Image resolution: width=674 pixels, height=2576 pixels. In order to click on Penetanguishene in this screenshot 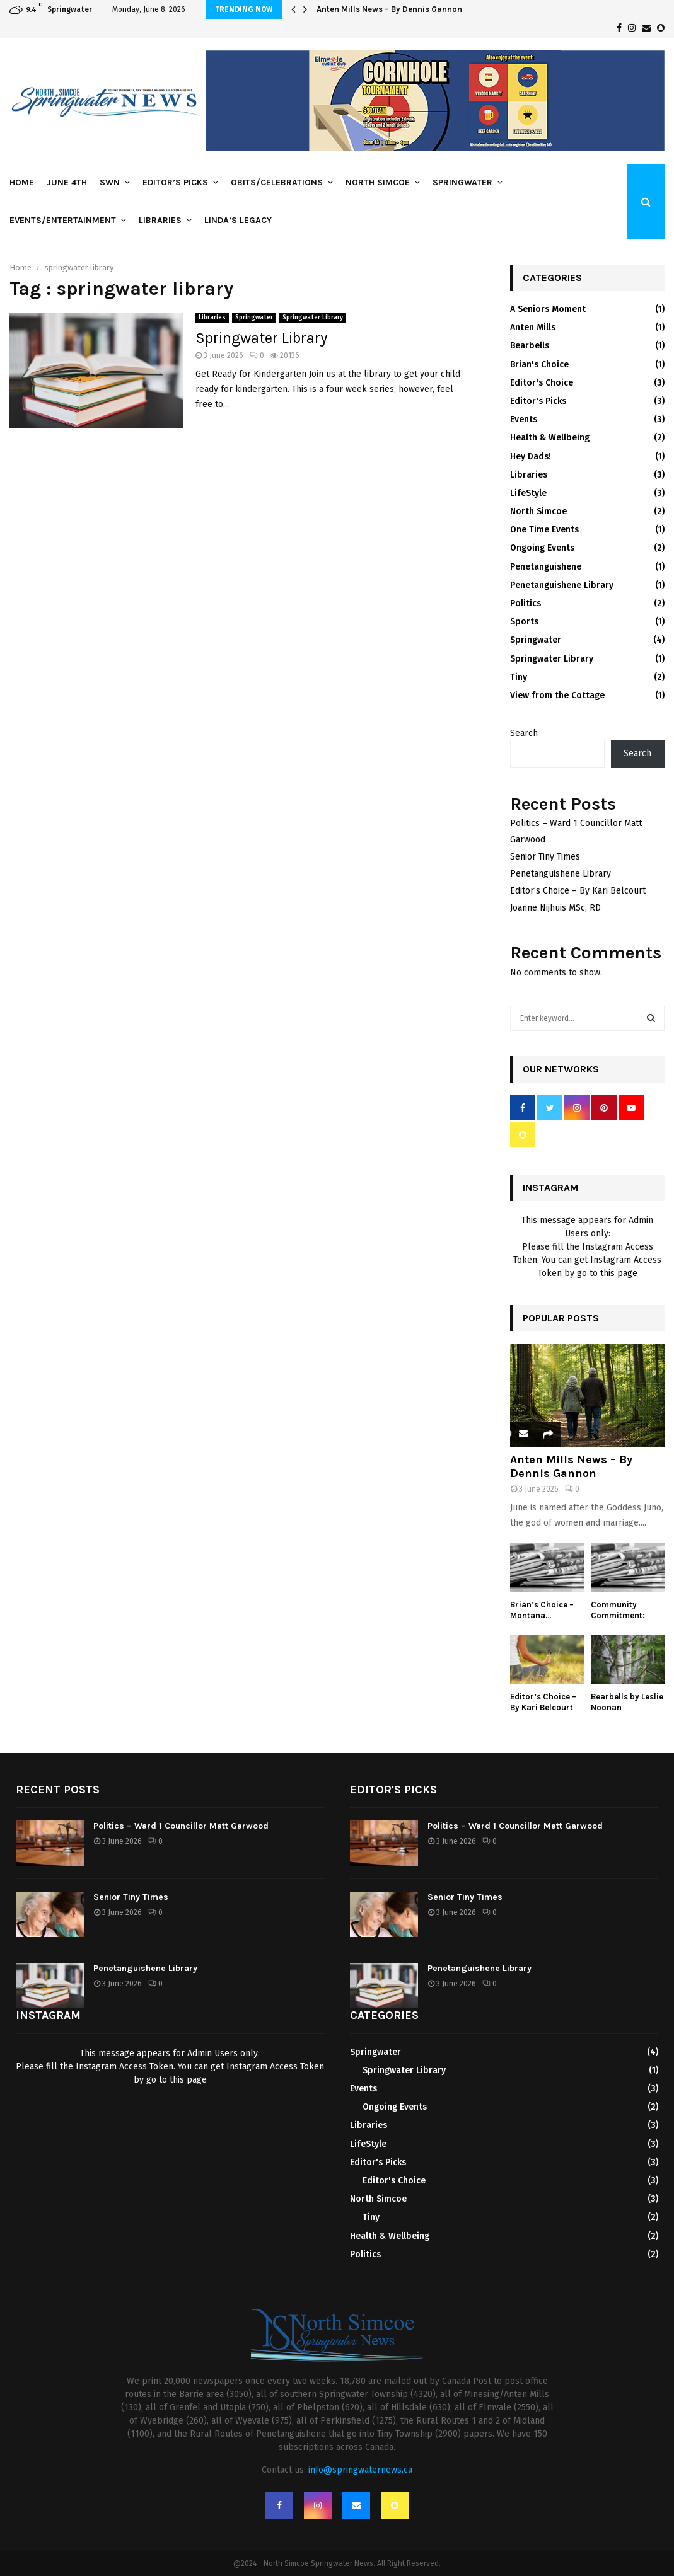, I will do `click(545, 566)`.